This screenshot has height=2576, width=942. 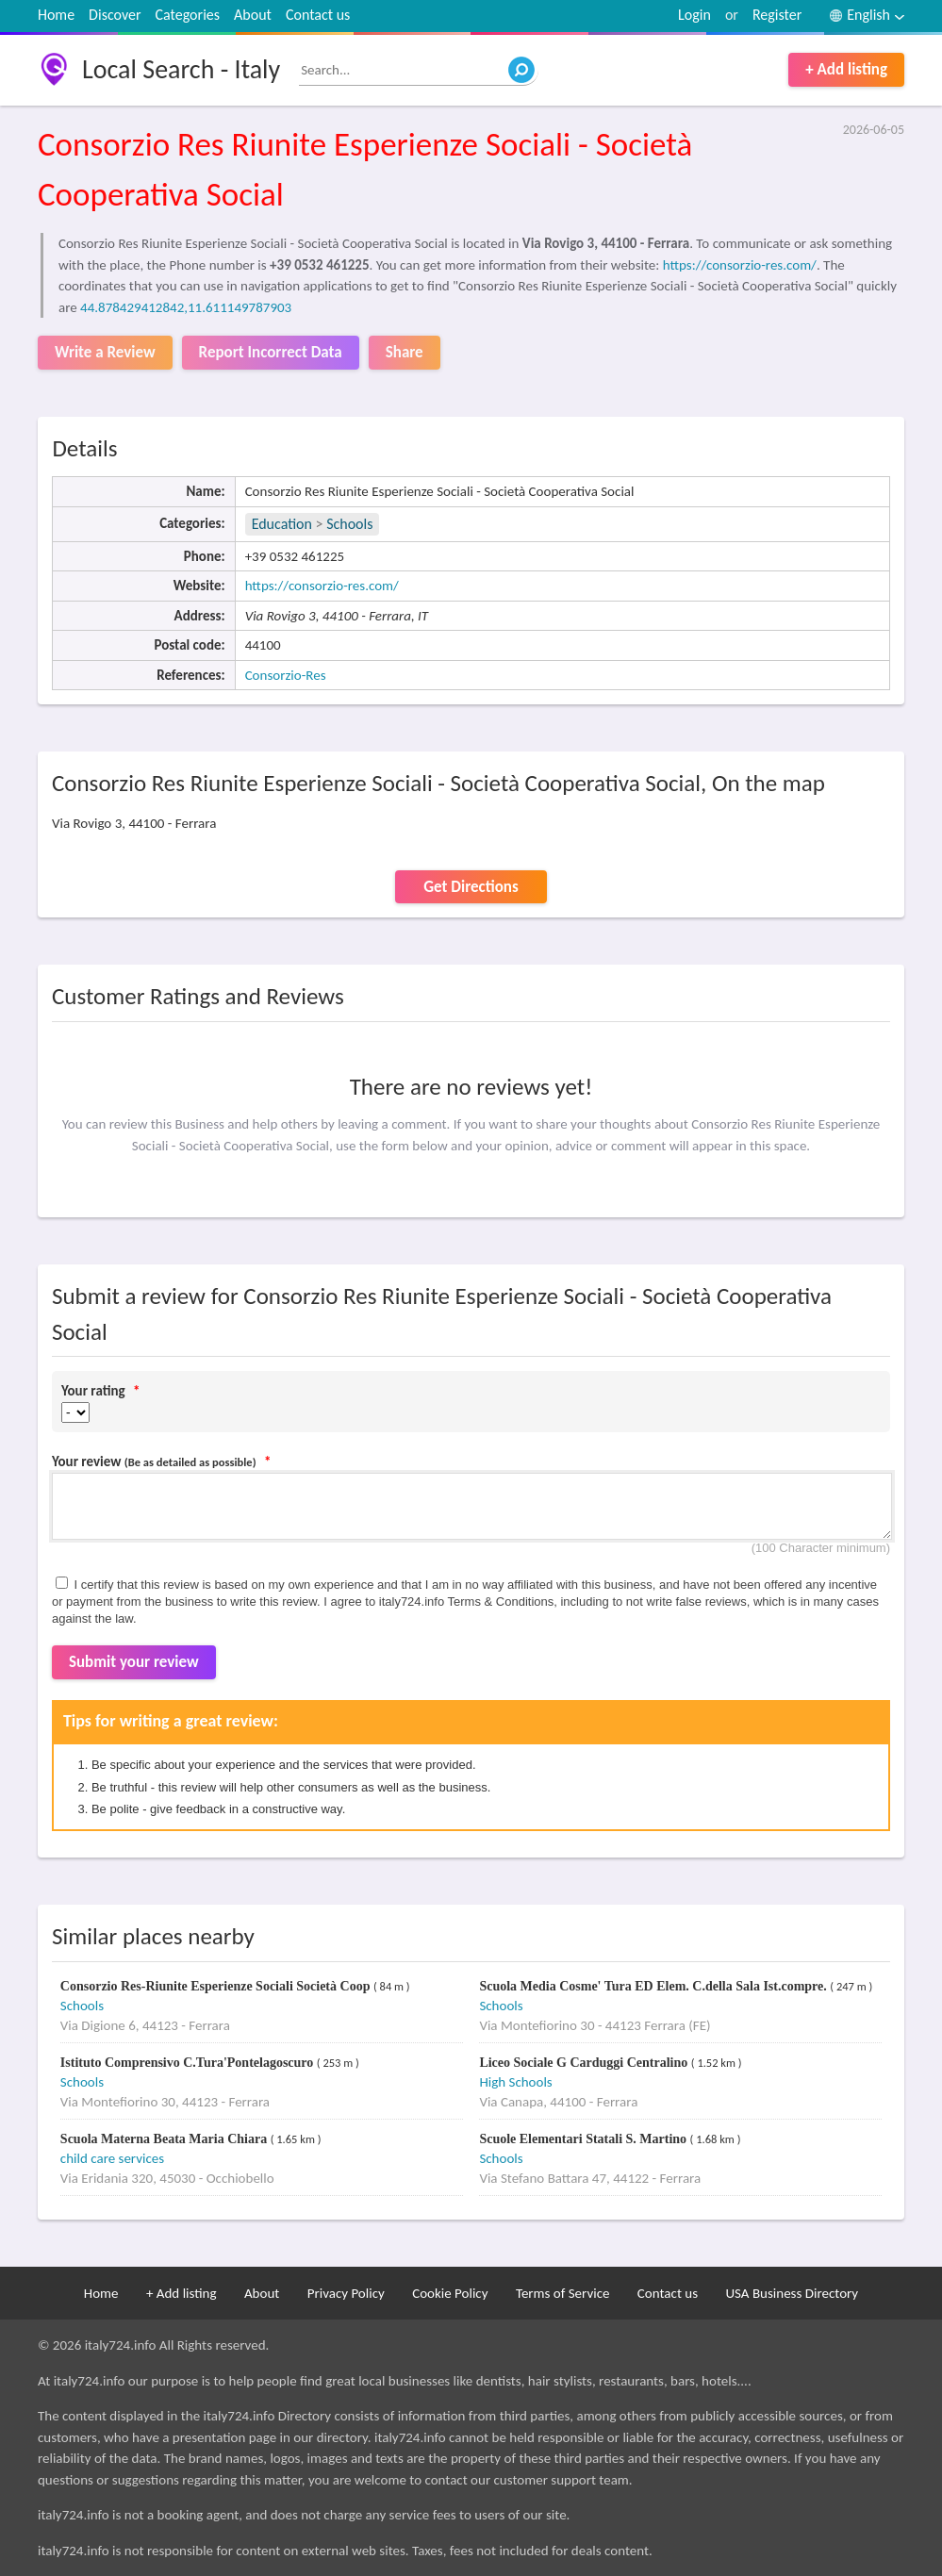 What do you see at coordinates (654, 1986) in the screenshot?
I see `Scuola Media Cosme' Tura ED Elem. C.della Sala Ist.compre.` at bounding box center [654, 1986].